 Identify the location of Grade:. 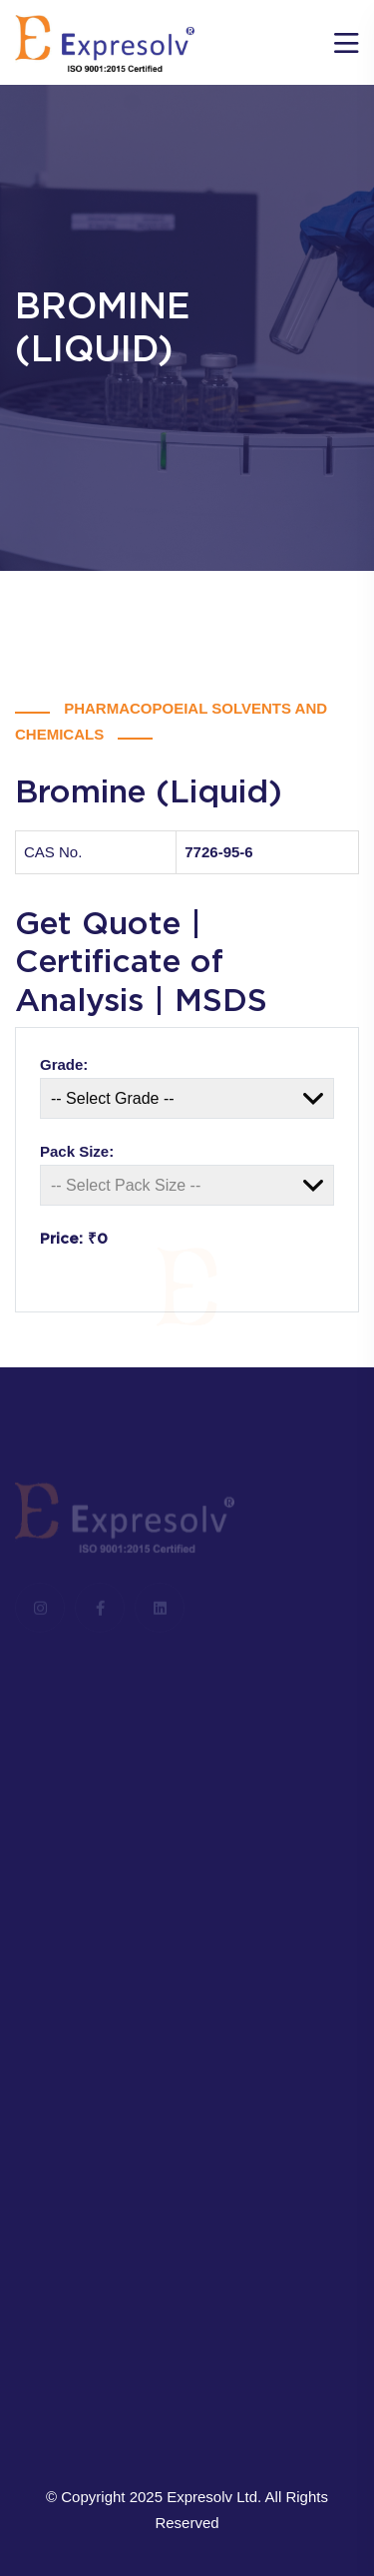
(64, 1064).